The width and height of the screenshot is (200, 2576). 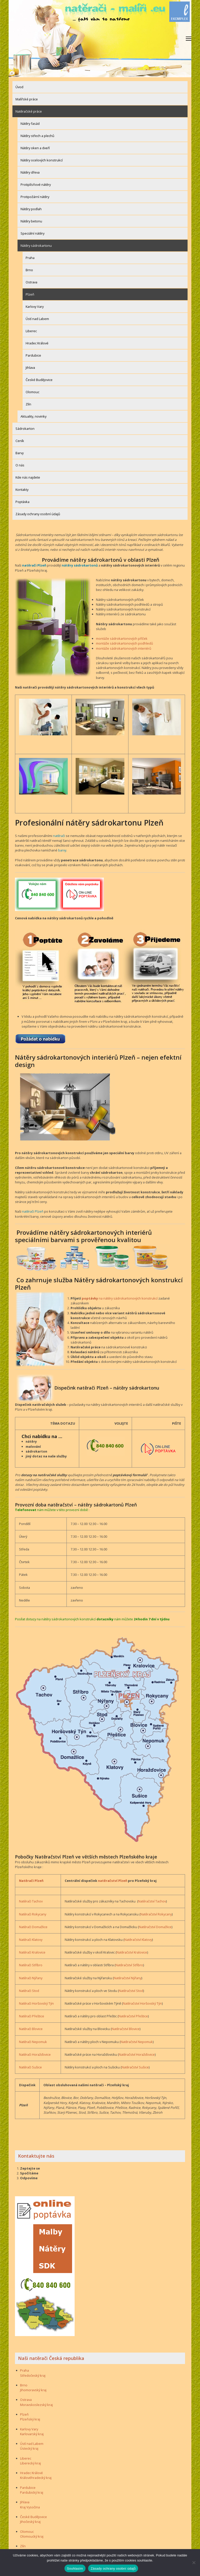 What do you see at coordinates (32, 1211) in the screenshot?
I see `natěrači Plzeň` at bounding box center [32, 1211].